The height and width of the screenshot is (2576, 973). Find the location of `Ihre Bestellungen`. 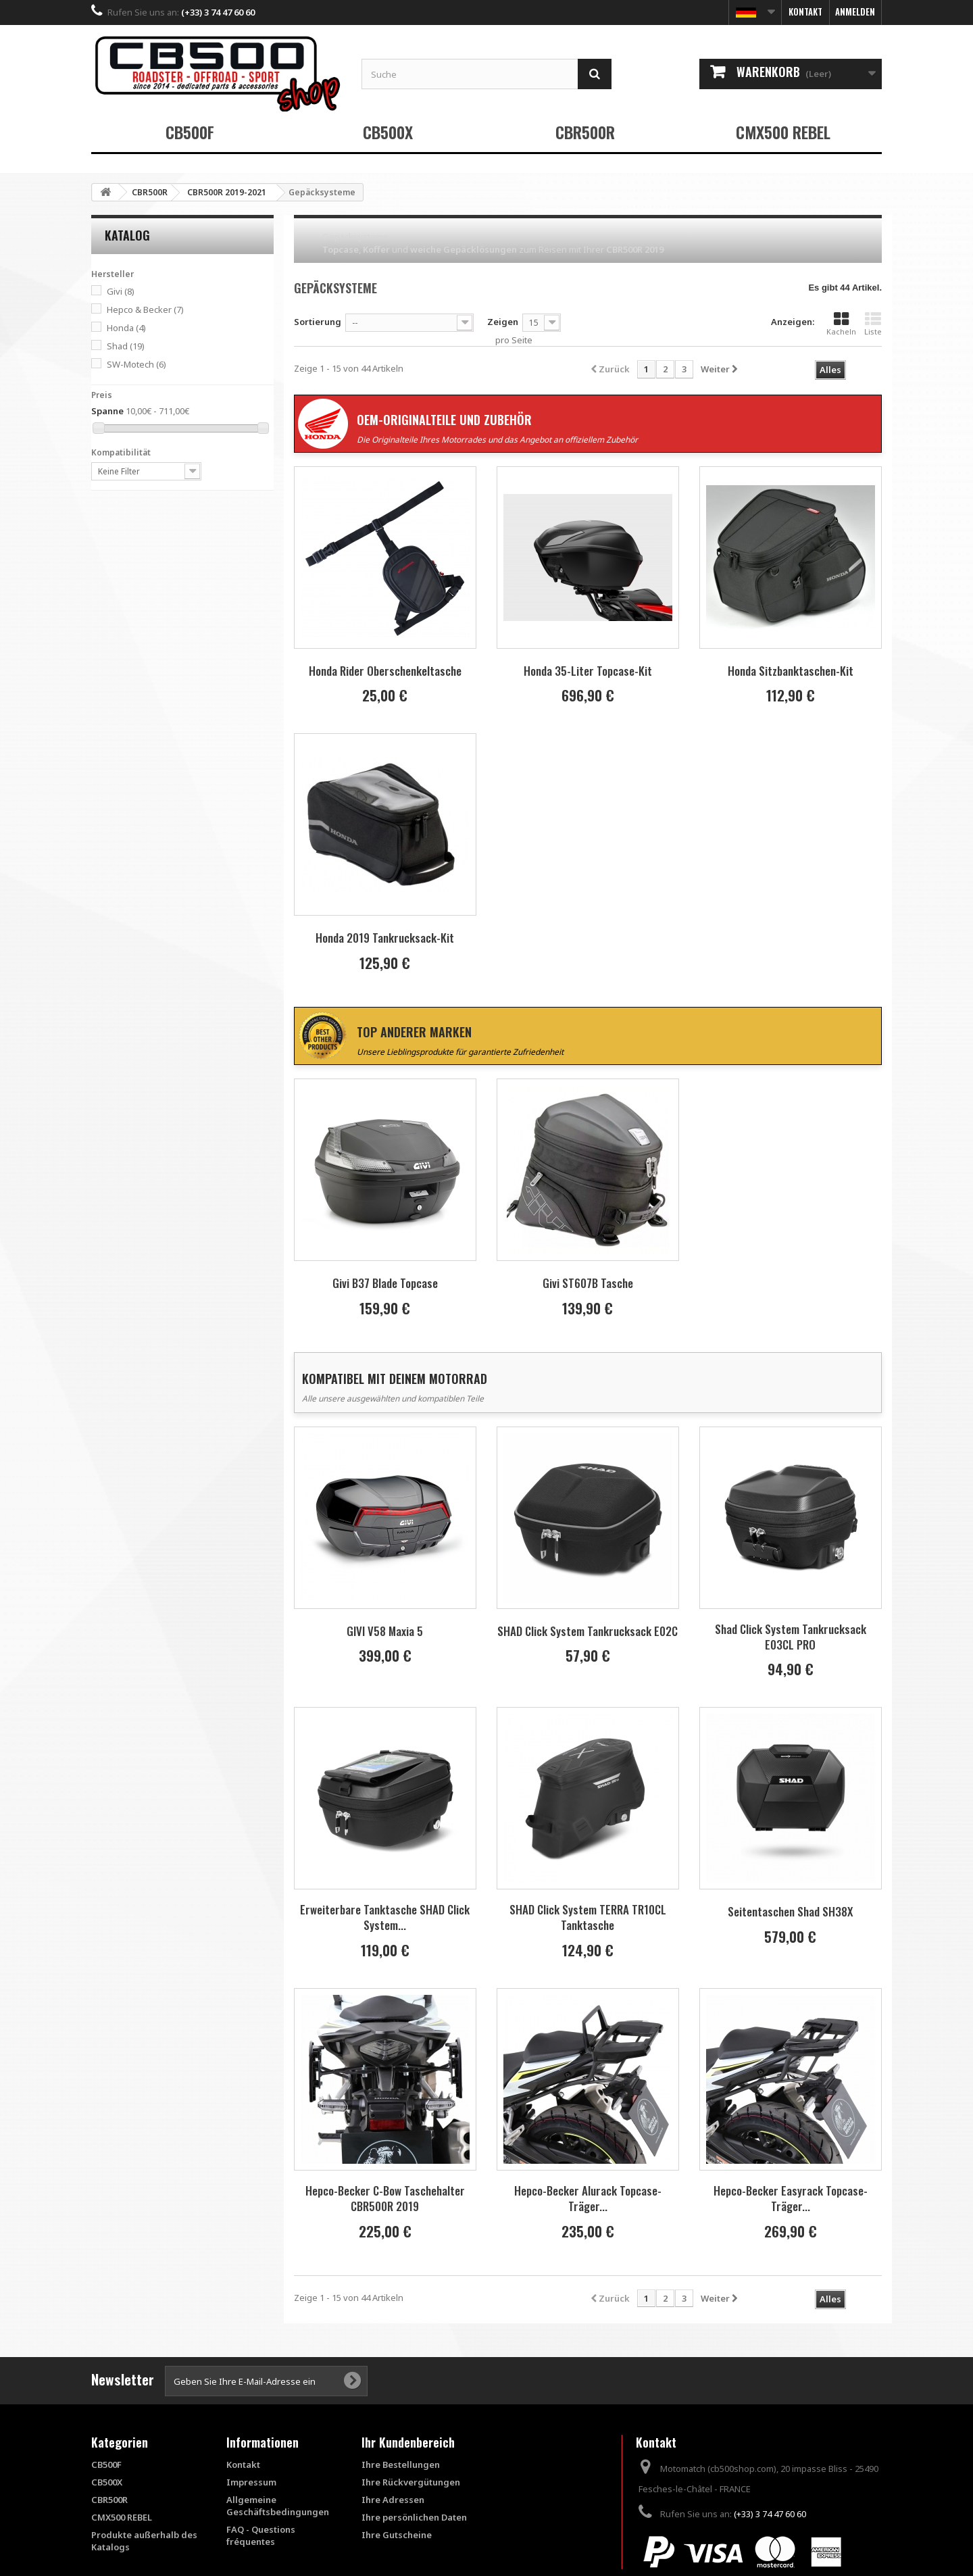

Ihre Bestellungen is located at coordinates (400, 2464).